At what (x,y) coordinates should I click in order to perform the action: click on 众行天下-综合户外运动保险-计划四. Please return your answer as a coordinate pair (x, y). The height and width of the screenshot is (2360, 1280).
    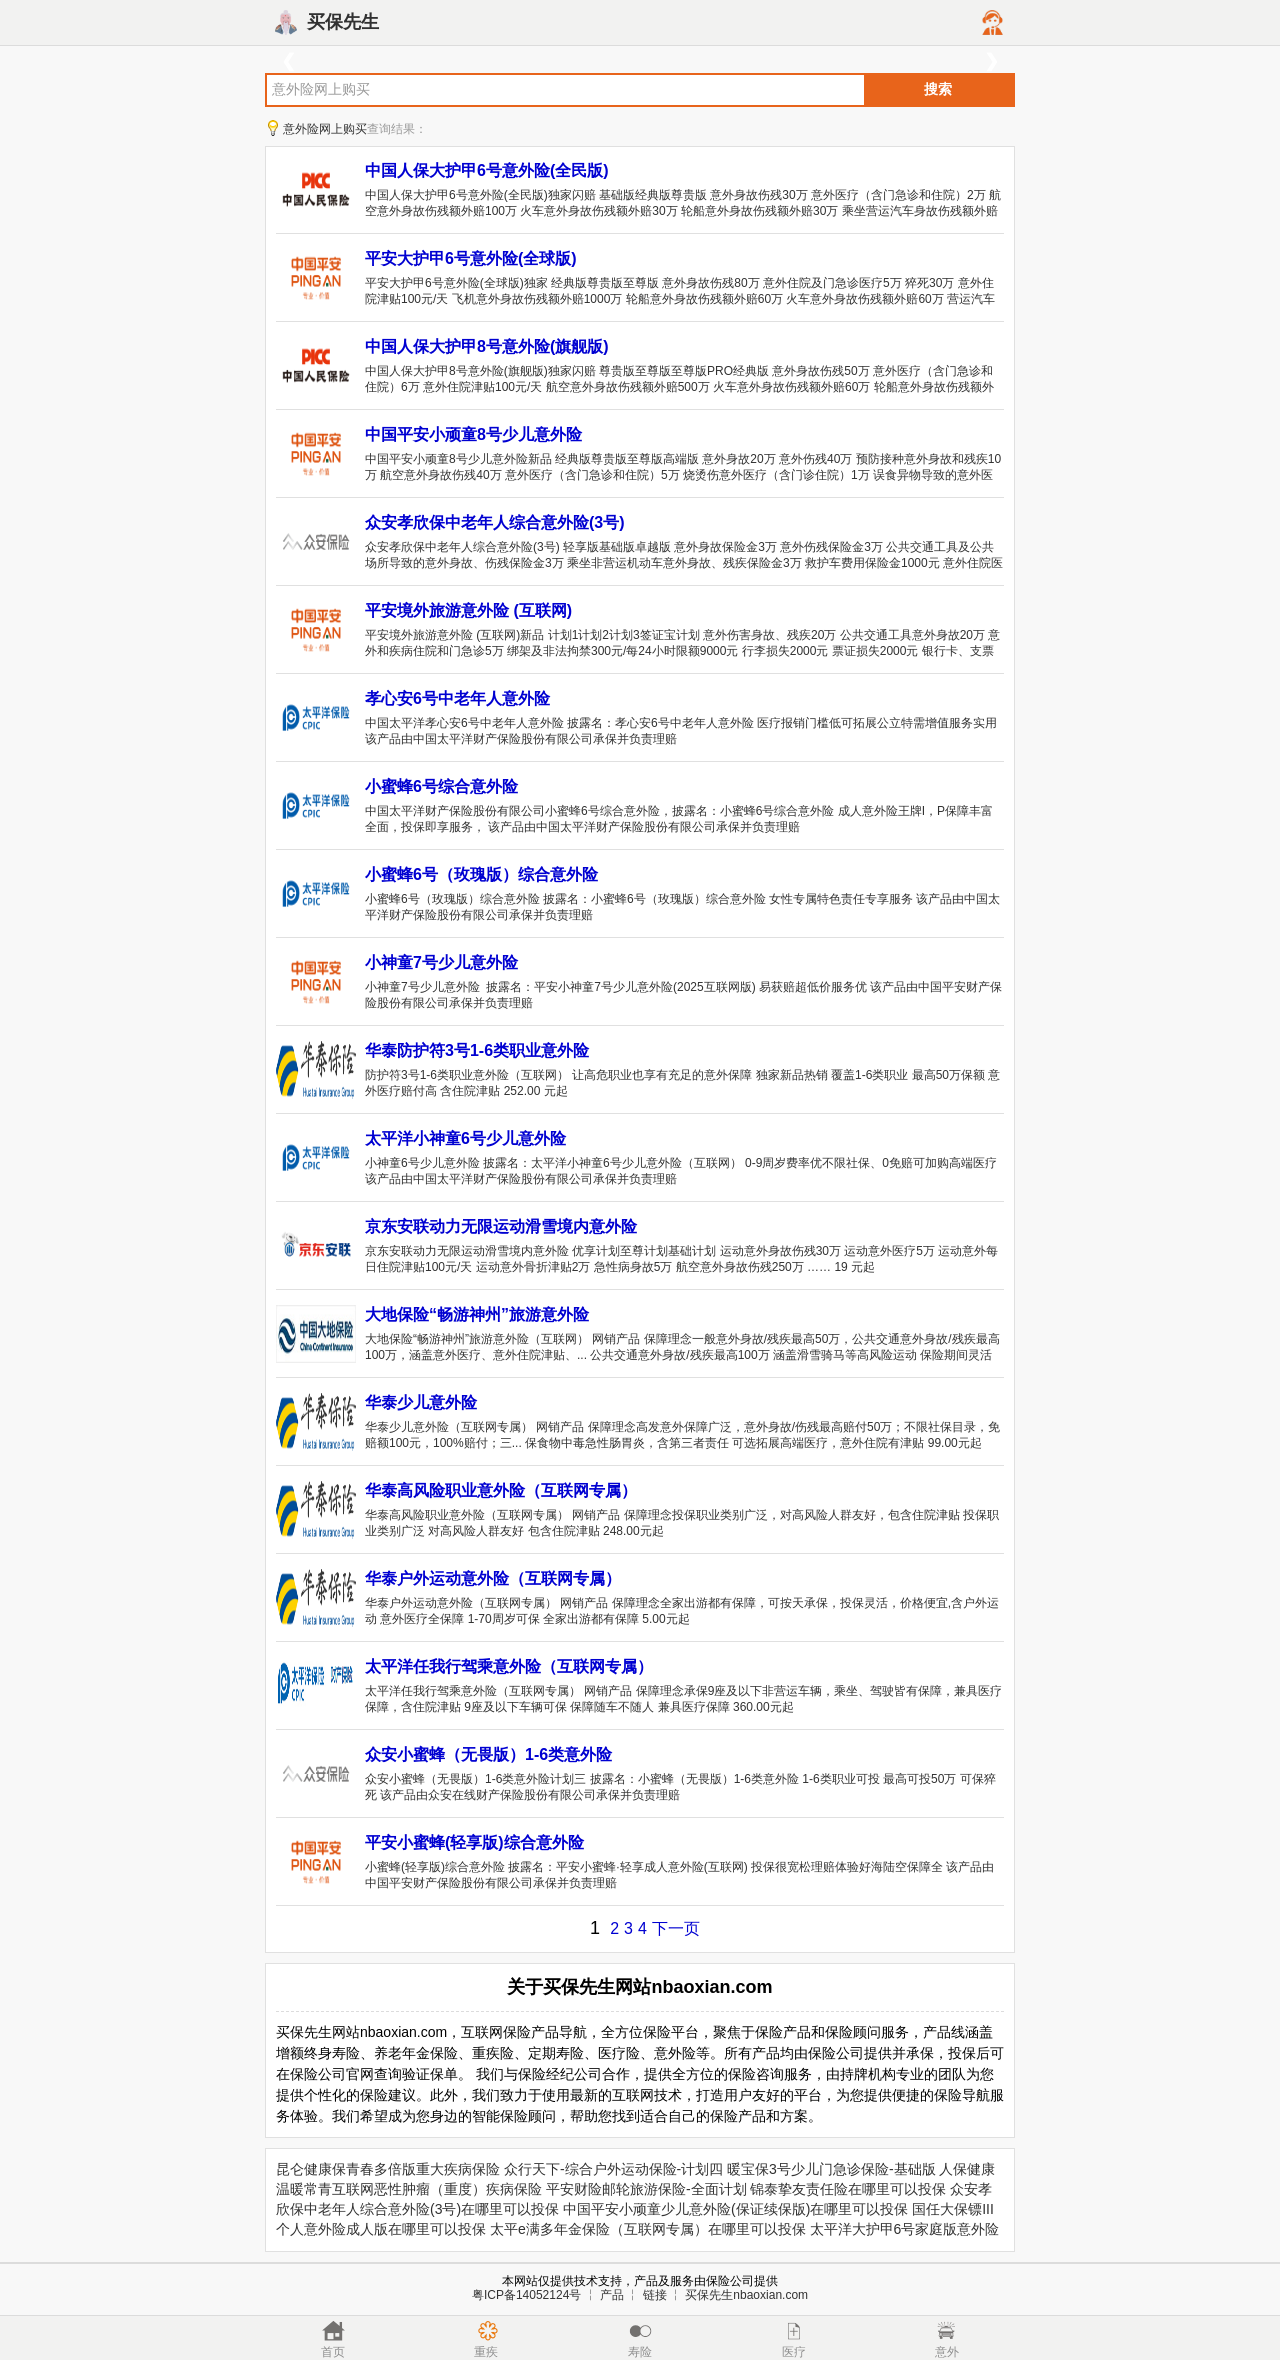
    Looking at the image, I should click on (613, 2169).